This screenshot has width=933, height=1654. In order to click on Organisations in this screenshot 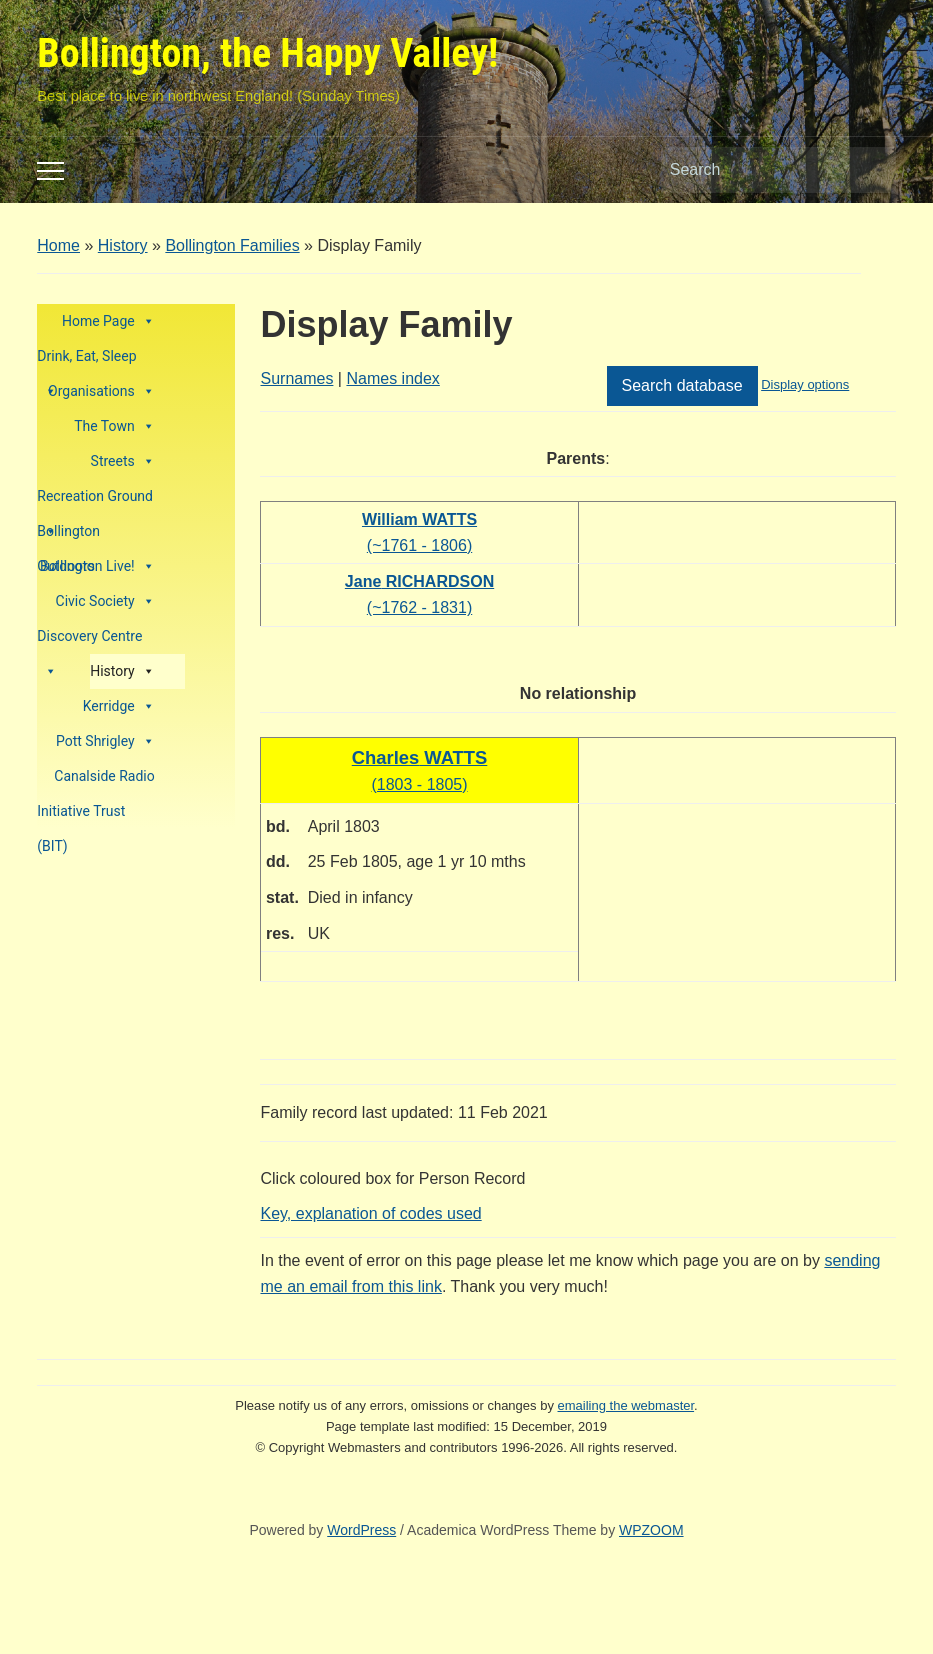, I will do `click(101, 391)`.